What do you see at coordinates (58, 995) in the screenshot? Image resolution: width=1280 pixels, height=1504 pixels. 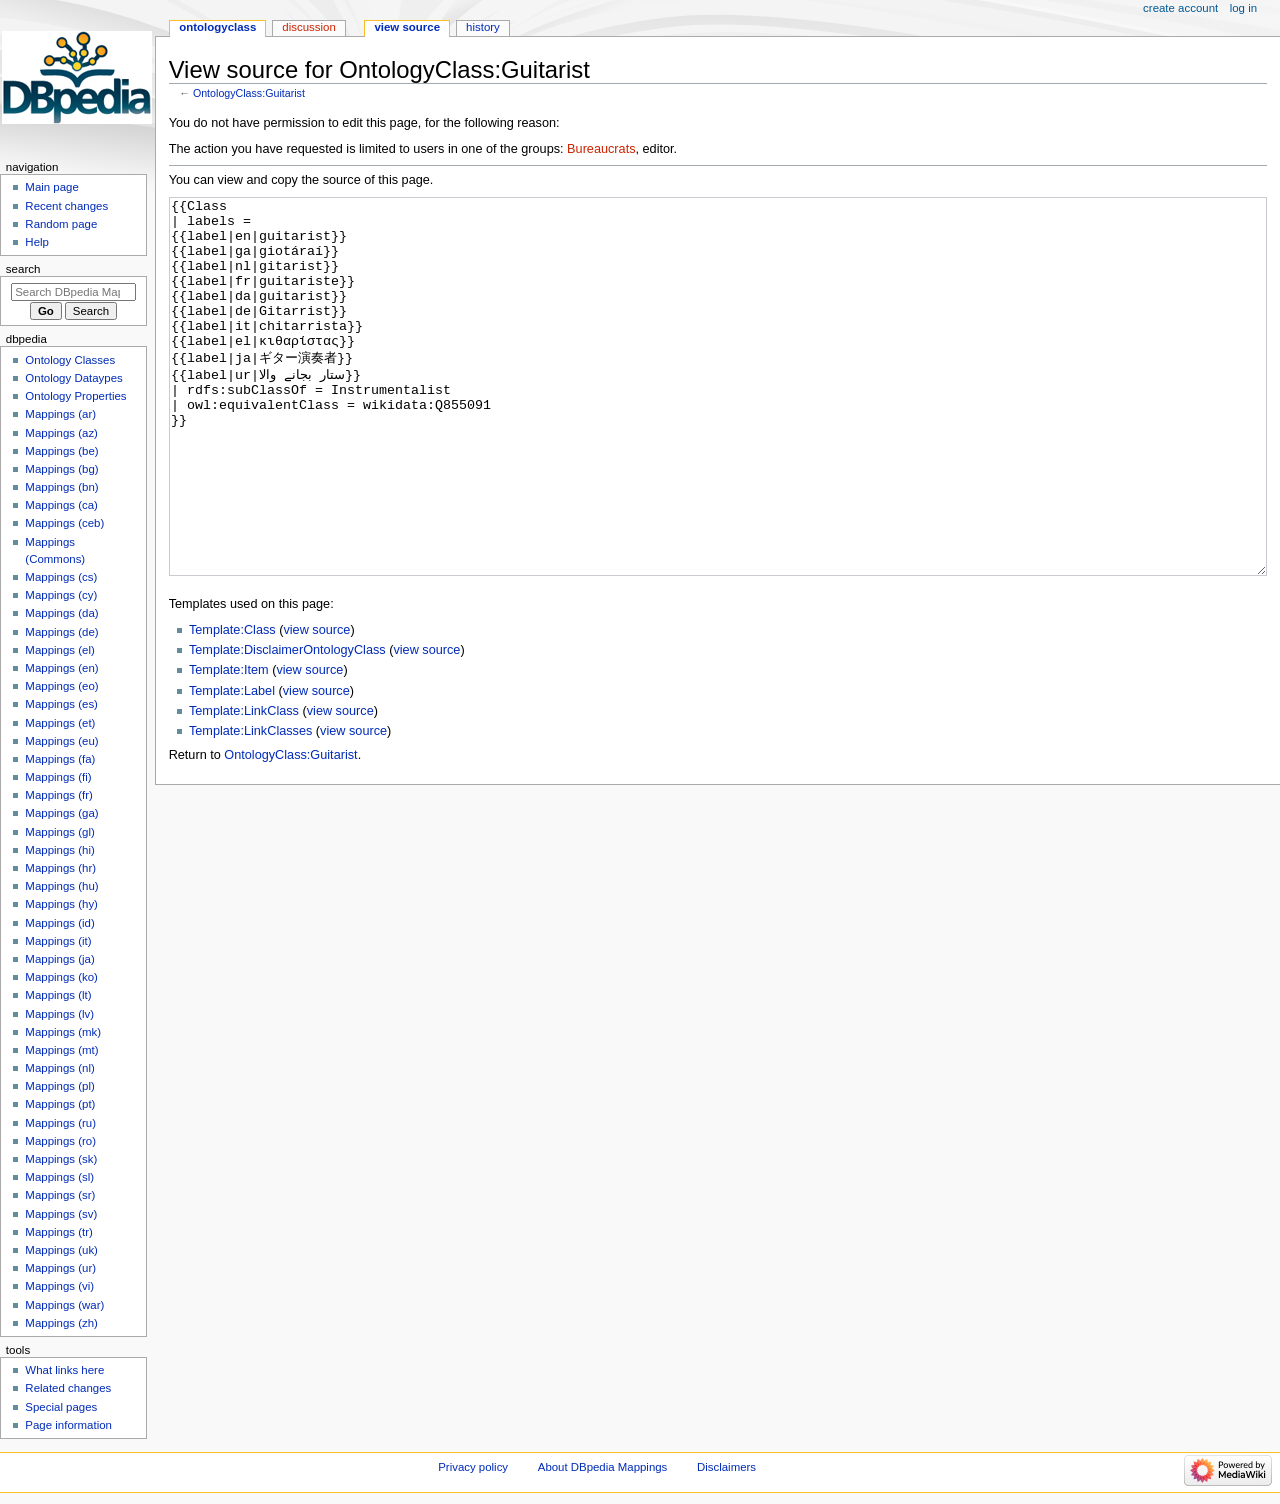 I see `Mappings (lt)` at bounding box center [58, 995].